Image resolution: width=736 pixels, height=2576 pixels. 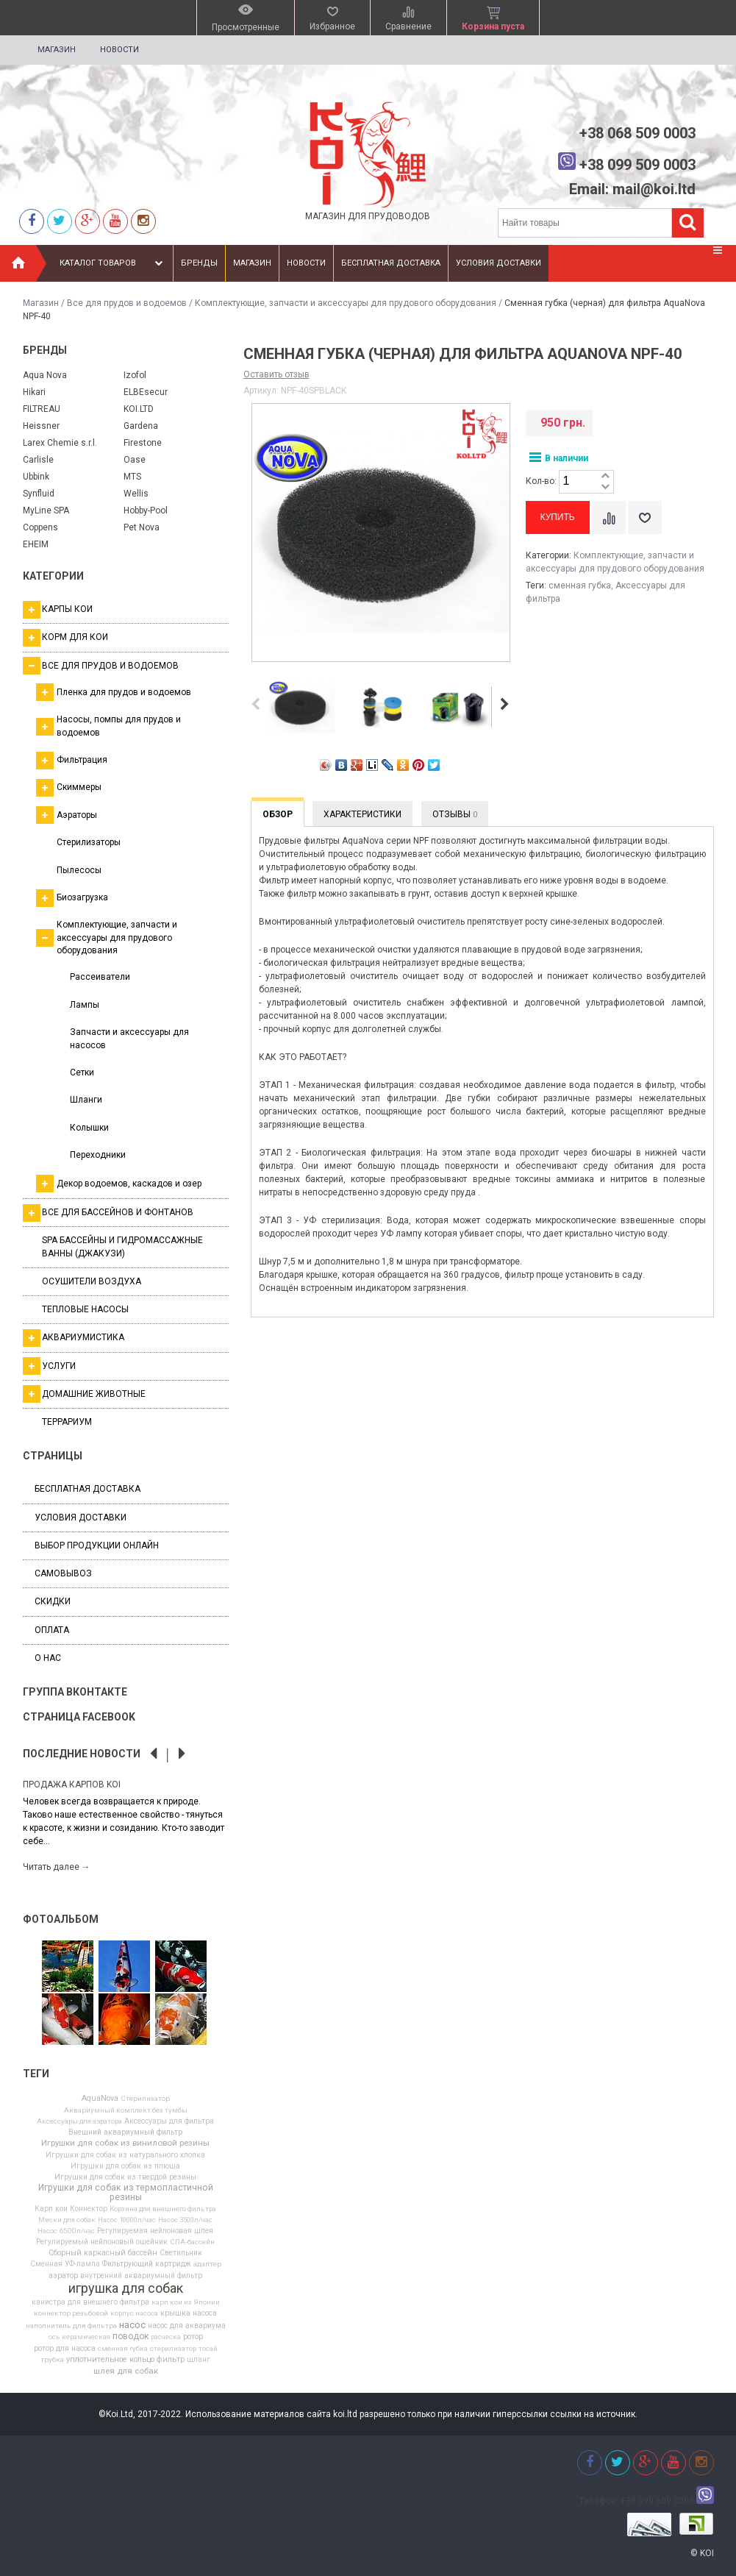 I want to click on Светильник, so click(x=181, y=2253).